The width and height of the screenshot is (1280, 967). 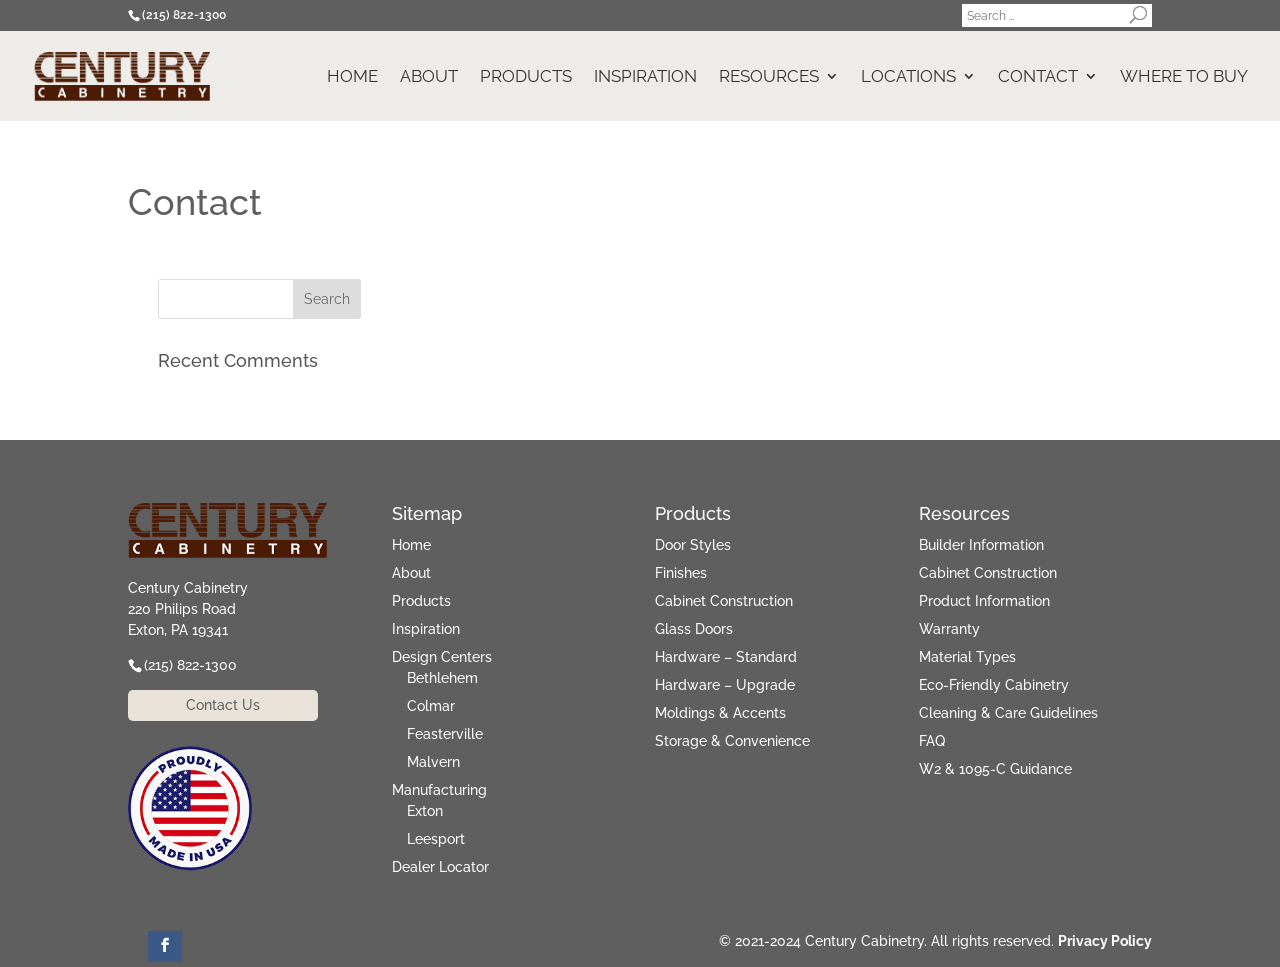 What do you see at coordinates (445, 734) in the screenshot?
I see `Feasterville` at bounding box center [445, 734].